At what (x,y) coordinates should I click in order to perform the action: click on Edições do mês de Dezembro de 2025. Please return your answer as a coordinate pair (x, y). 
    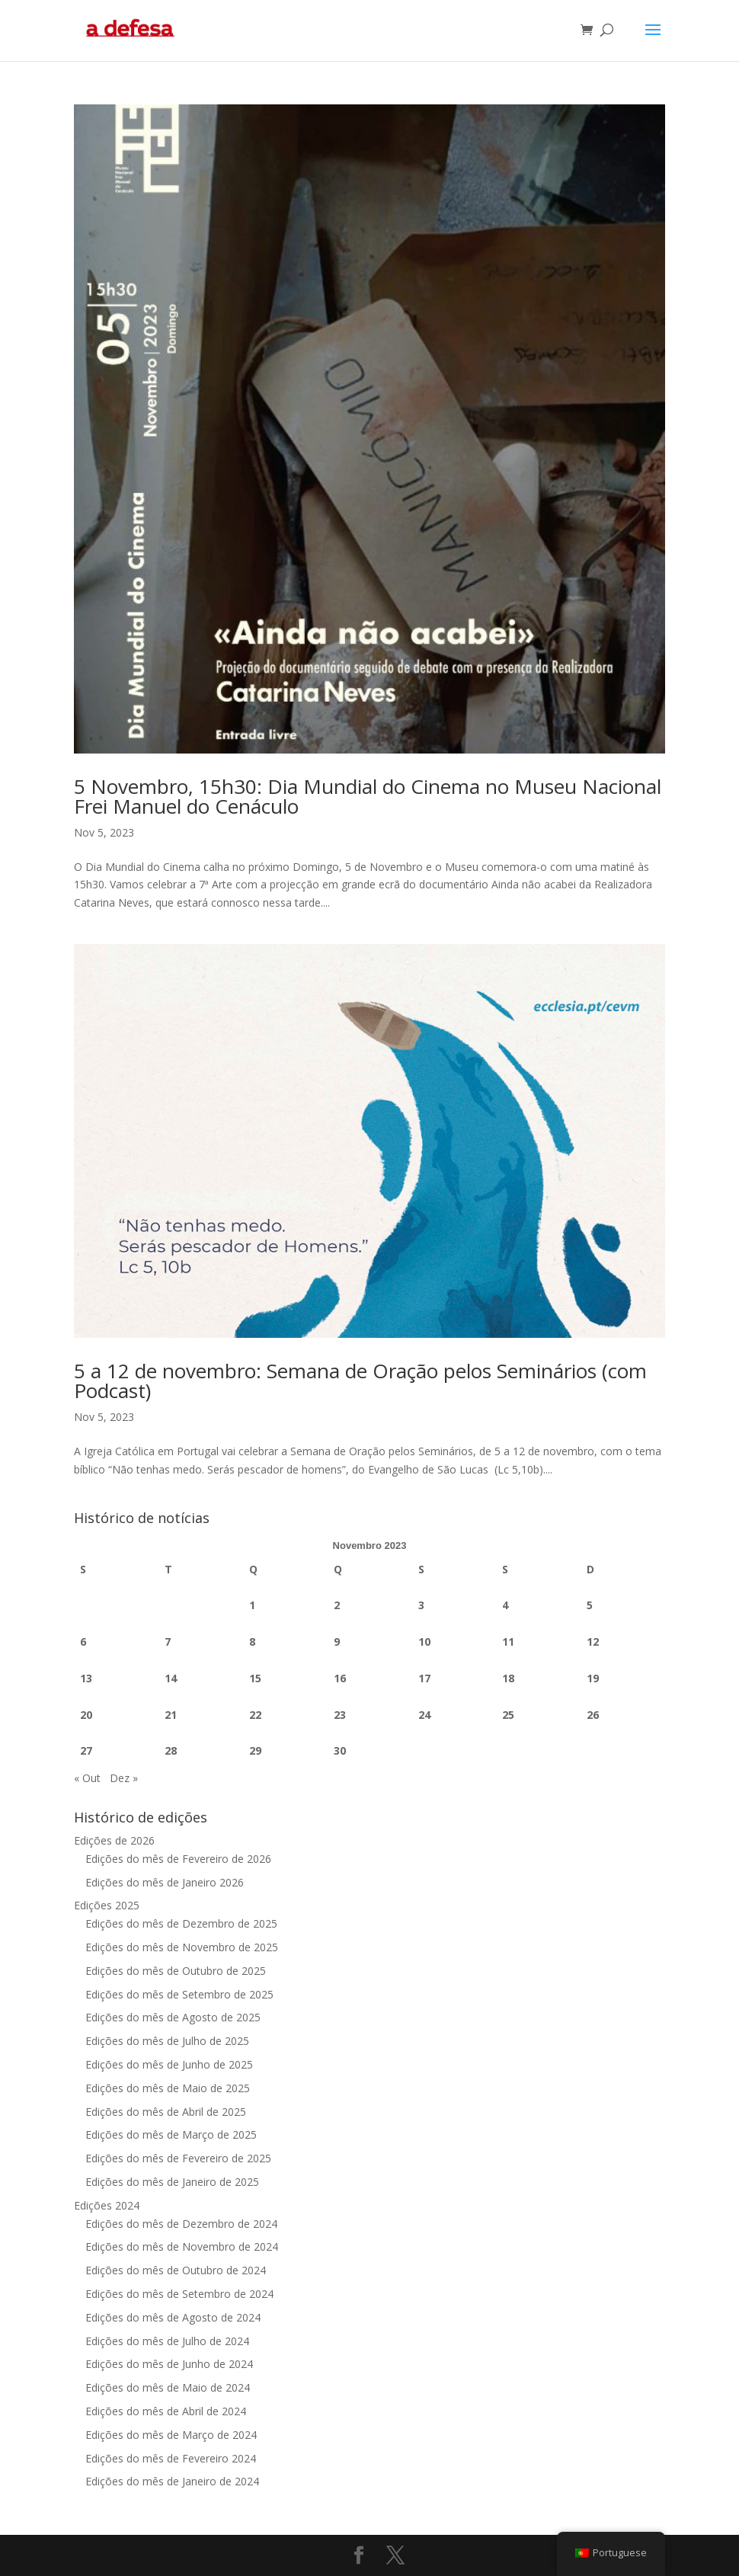
    Looking at the image, I should click on (181, 1923).